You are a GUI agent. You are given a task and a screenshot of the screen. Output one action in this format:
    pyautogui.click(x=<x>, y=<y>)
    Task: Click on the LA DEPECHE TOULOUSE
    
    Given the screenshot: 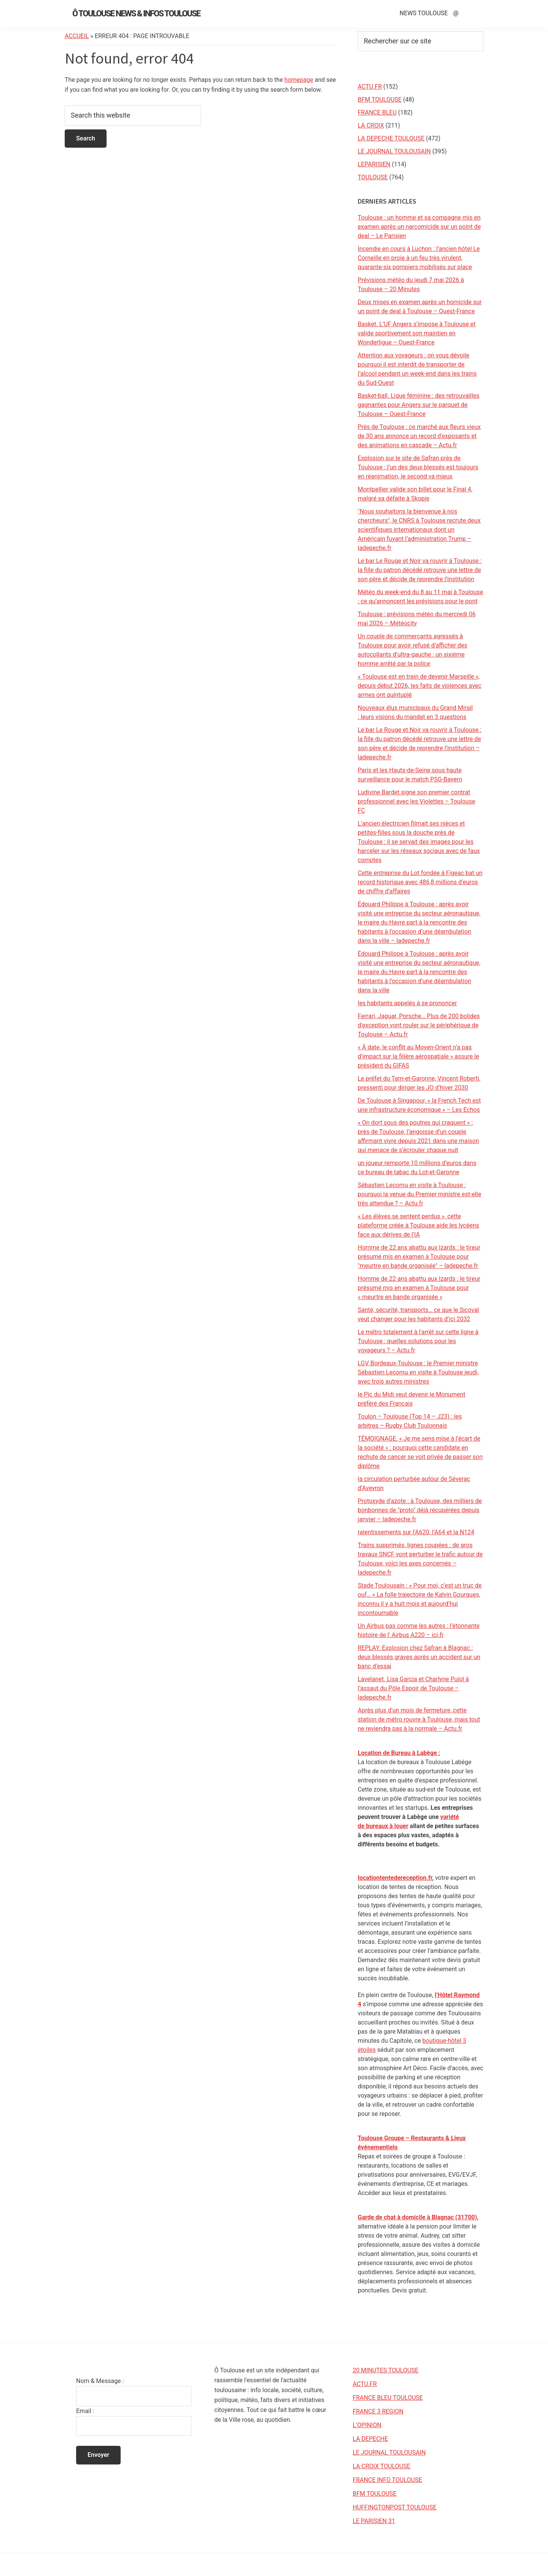 What is the action you would take?
    pyautogui.click(x=391, y=138)
    